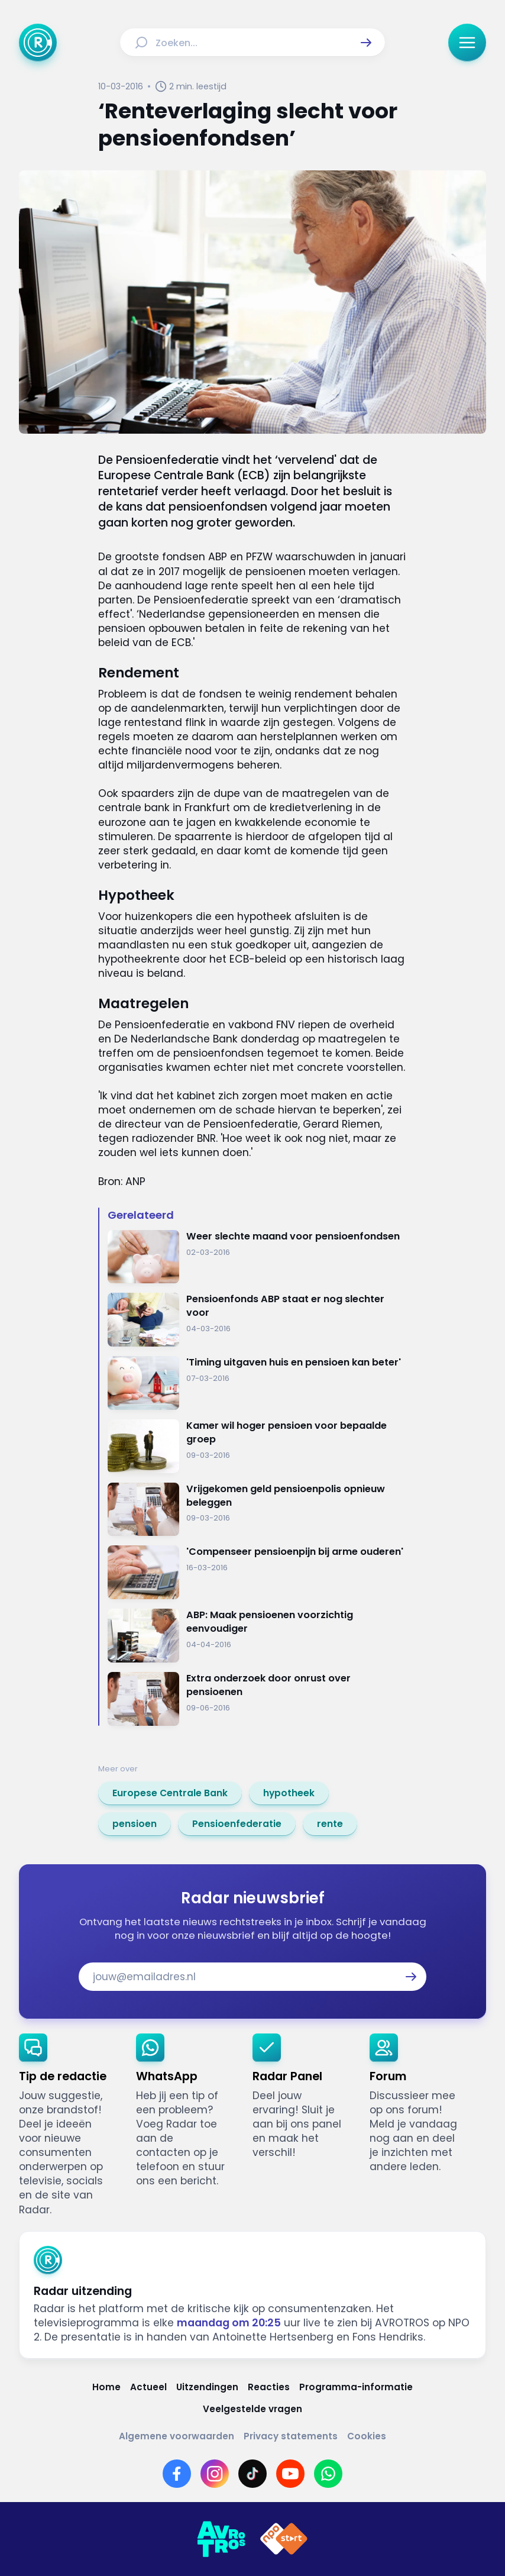  I want to click on [Link naar Privacy statements], so click(291, 2436).